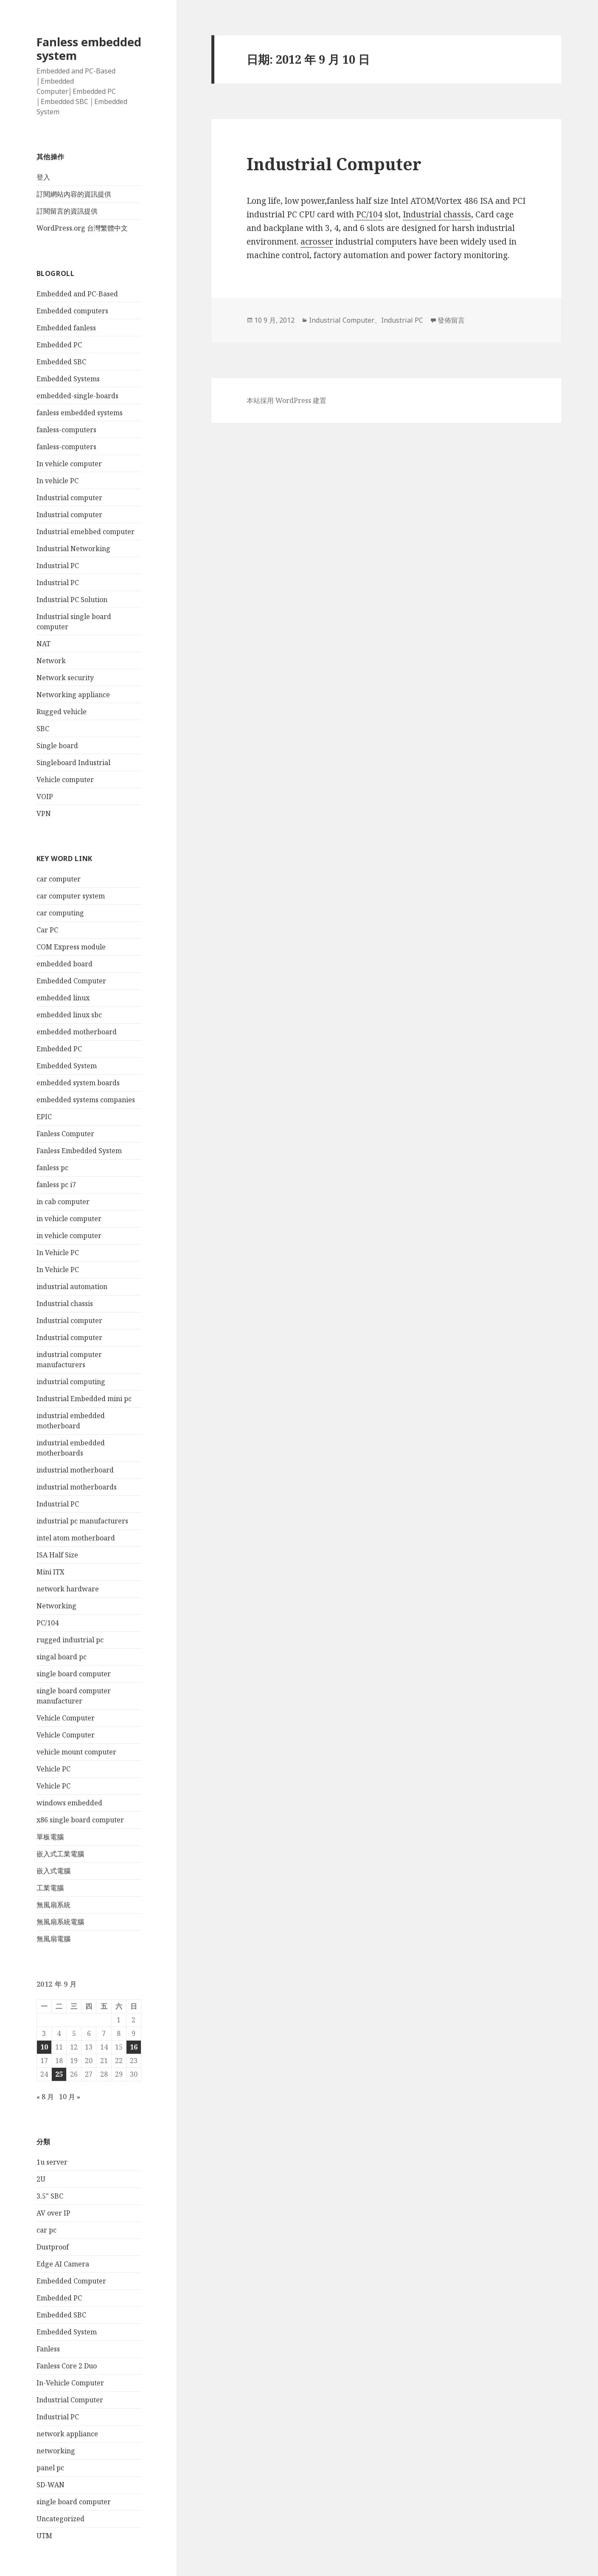 This screenshot has width=598, height=2576. Describe the element at coordinates (69, 2096) in the screenshot. I see `10 月 »` at that location.